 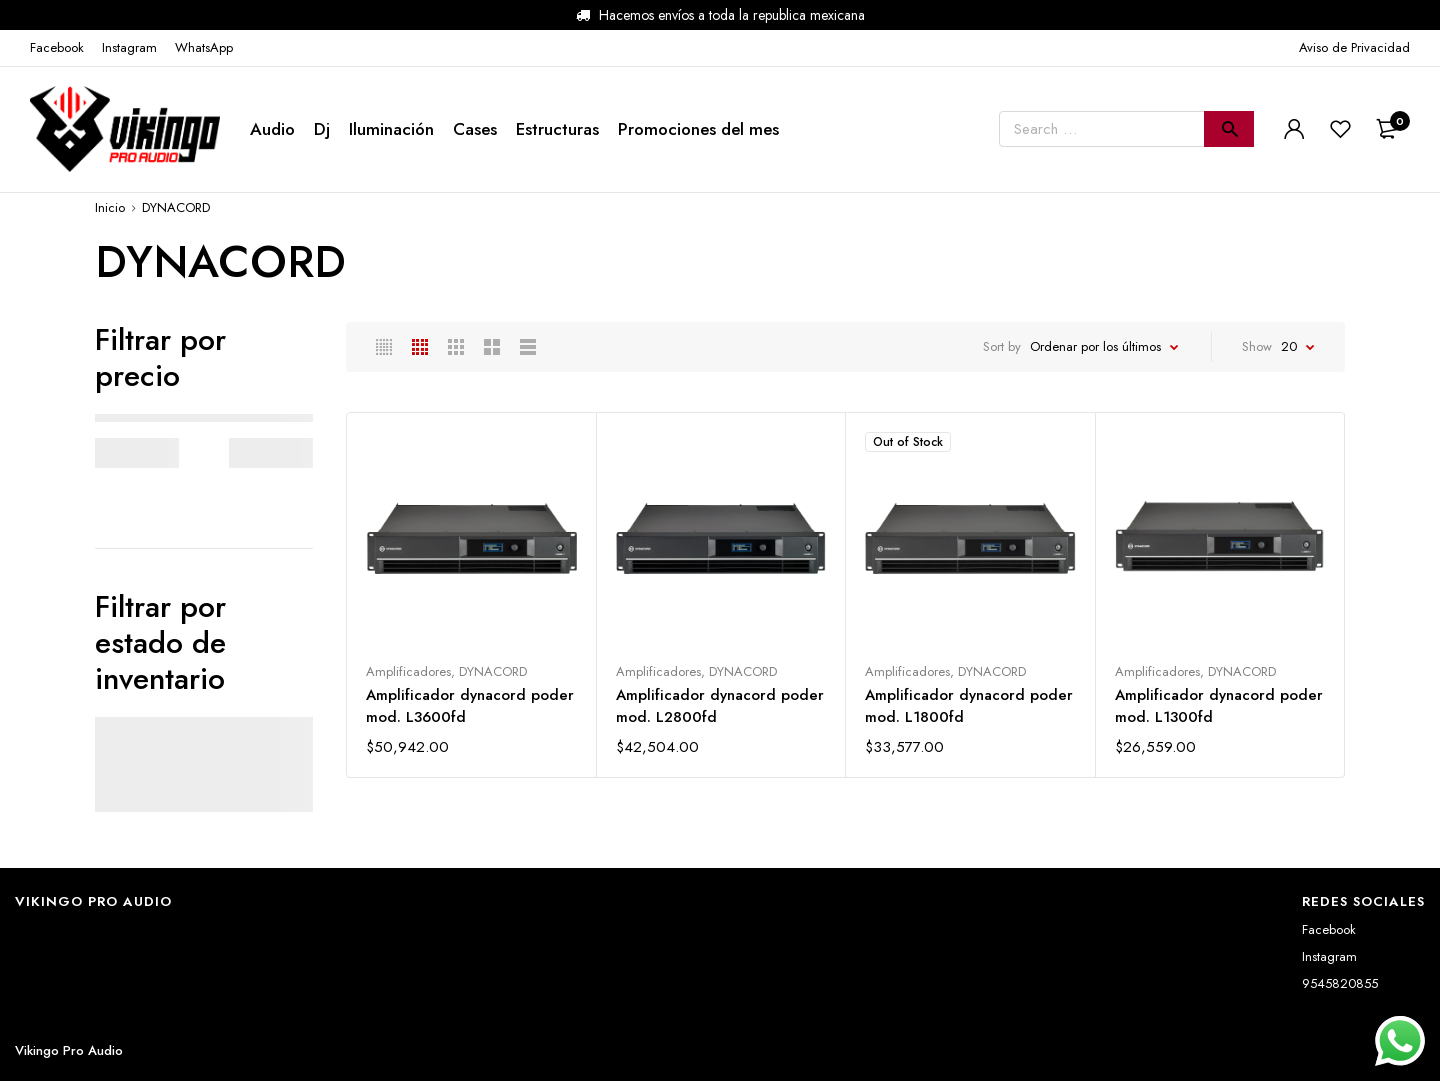 What do you see at coordinates (1340, 983) in the screenshot?
I see `9545820855` at bounding box center [1340, 983].